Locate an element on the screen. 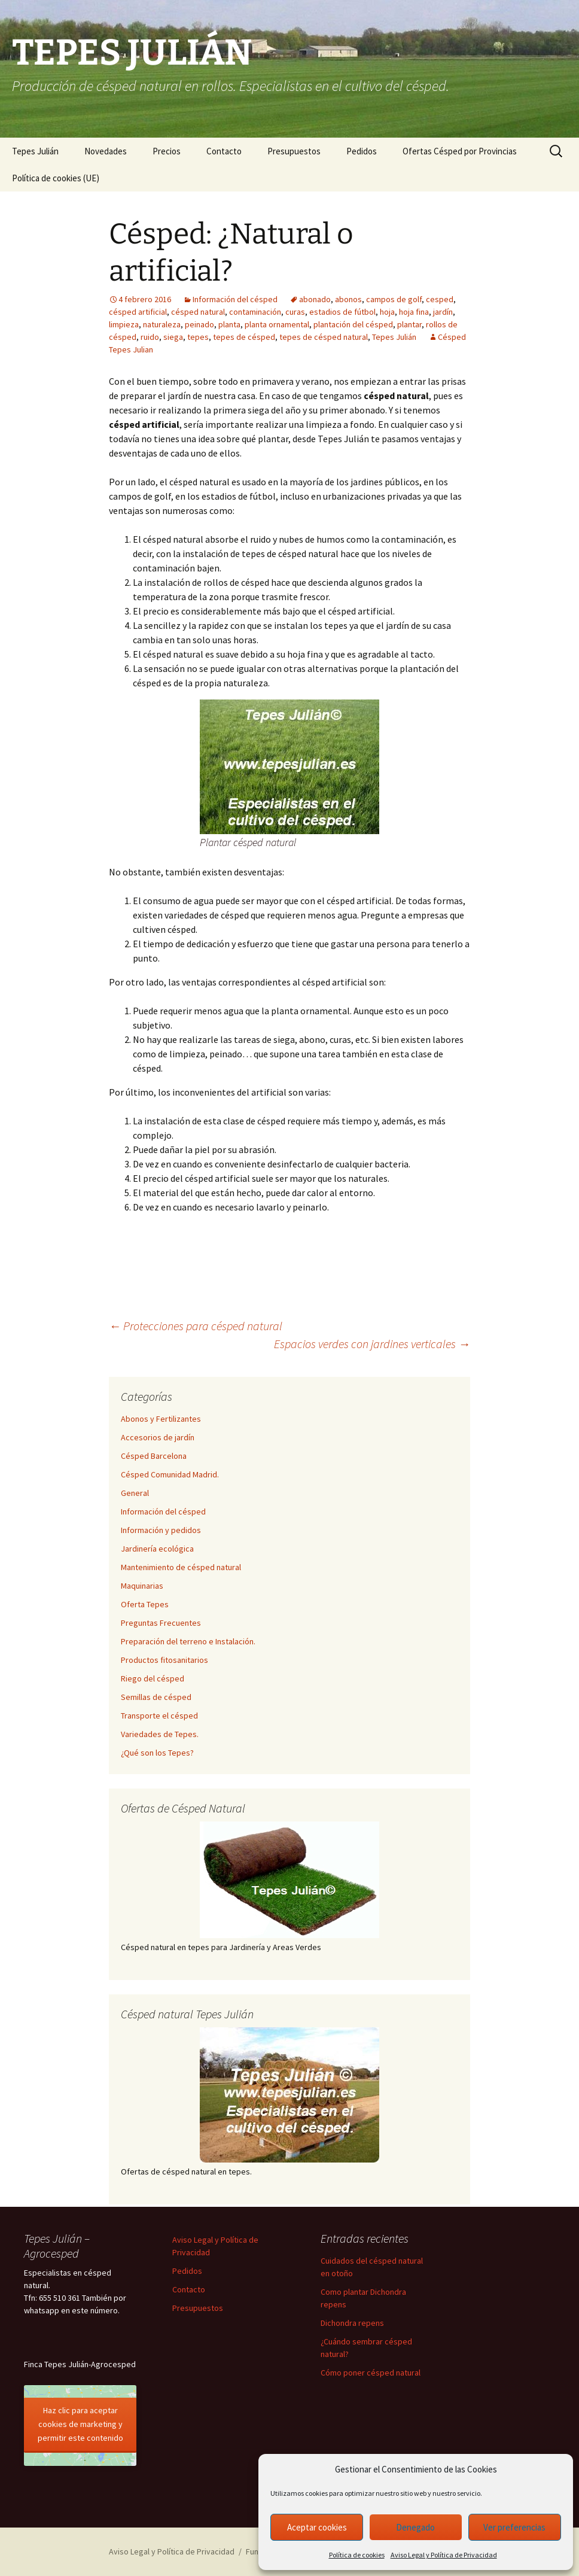 This screenshot has height=2576, width=579. contaminación is located at coordinates (255, 311).